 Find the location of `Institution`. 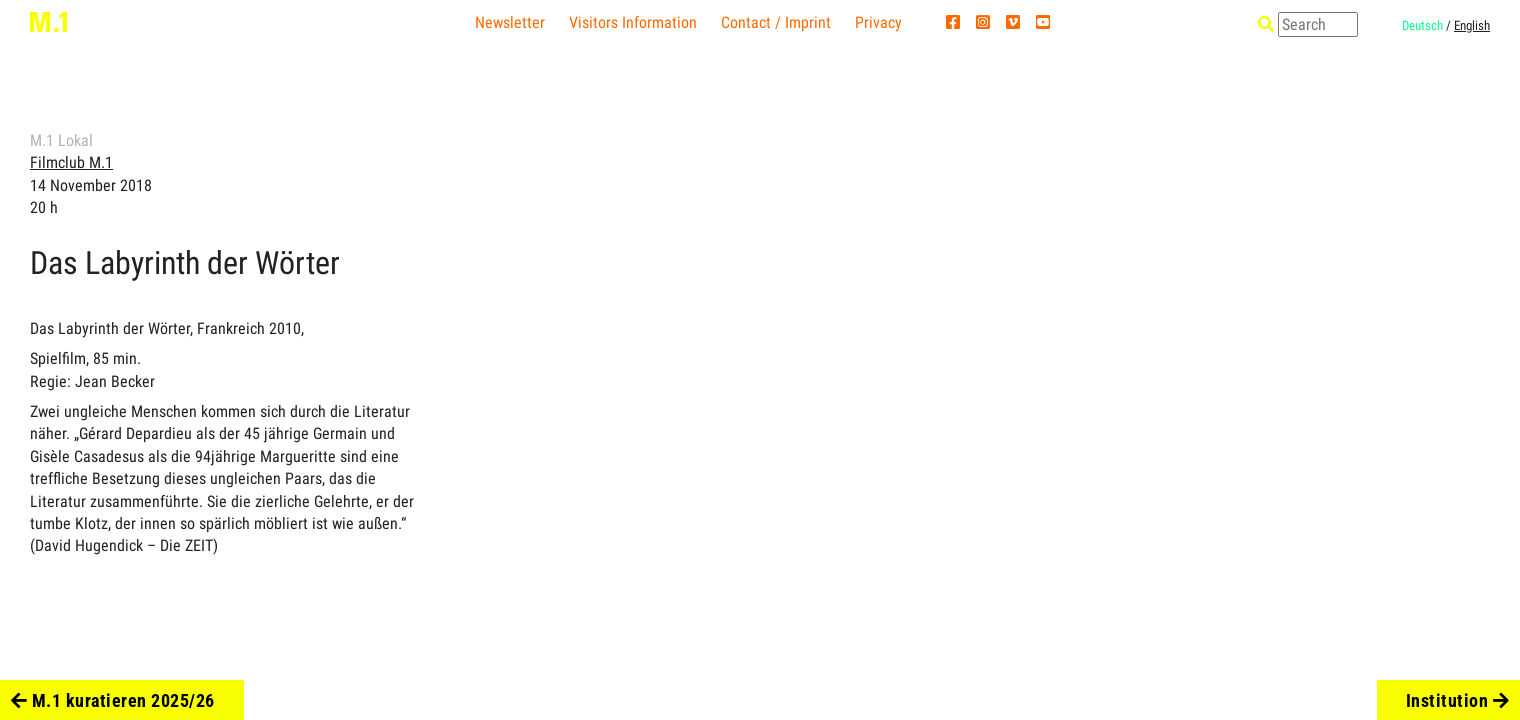

Institution is located at coordinates (1458, 700).